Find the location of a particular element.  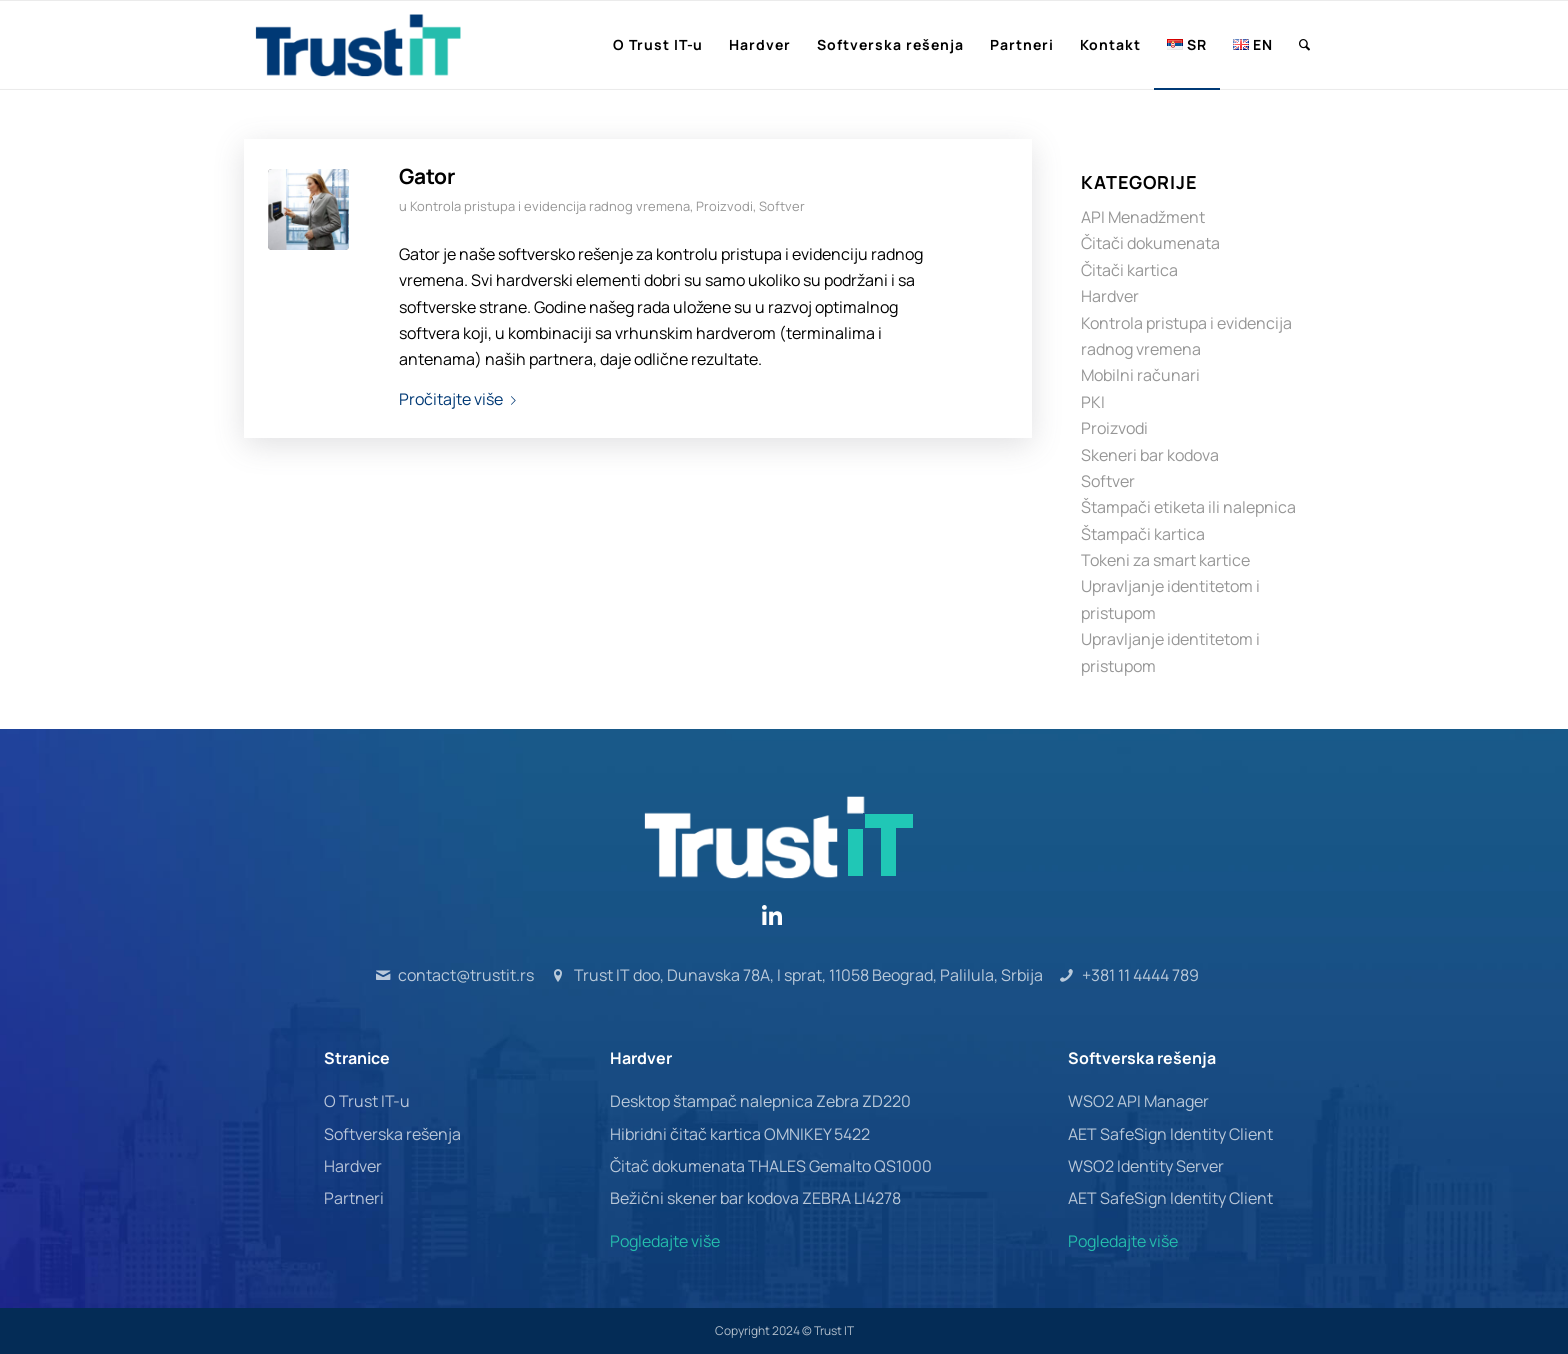

Proizvodi is located at coordinates (724, 206).